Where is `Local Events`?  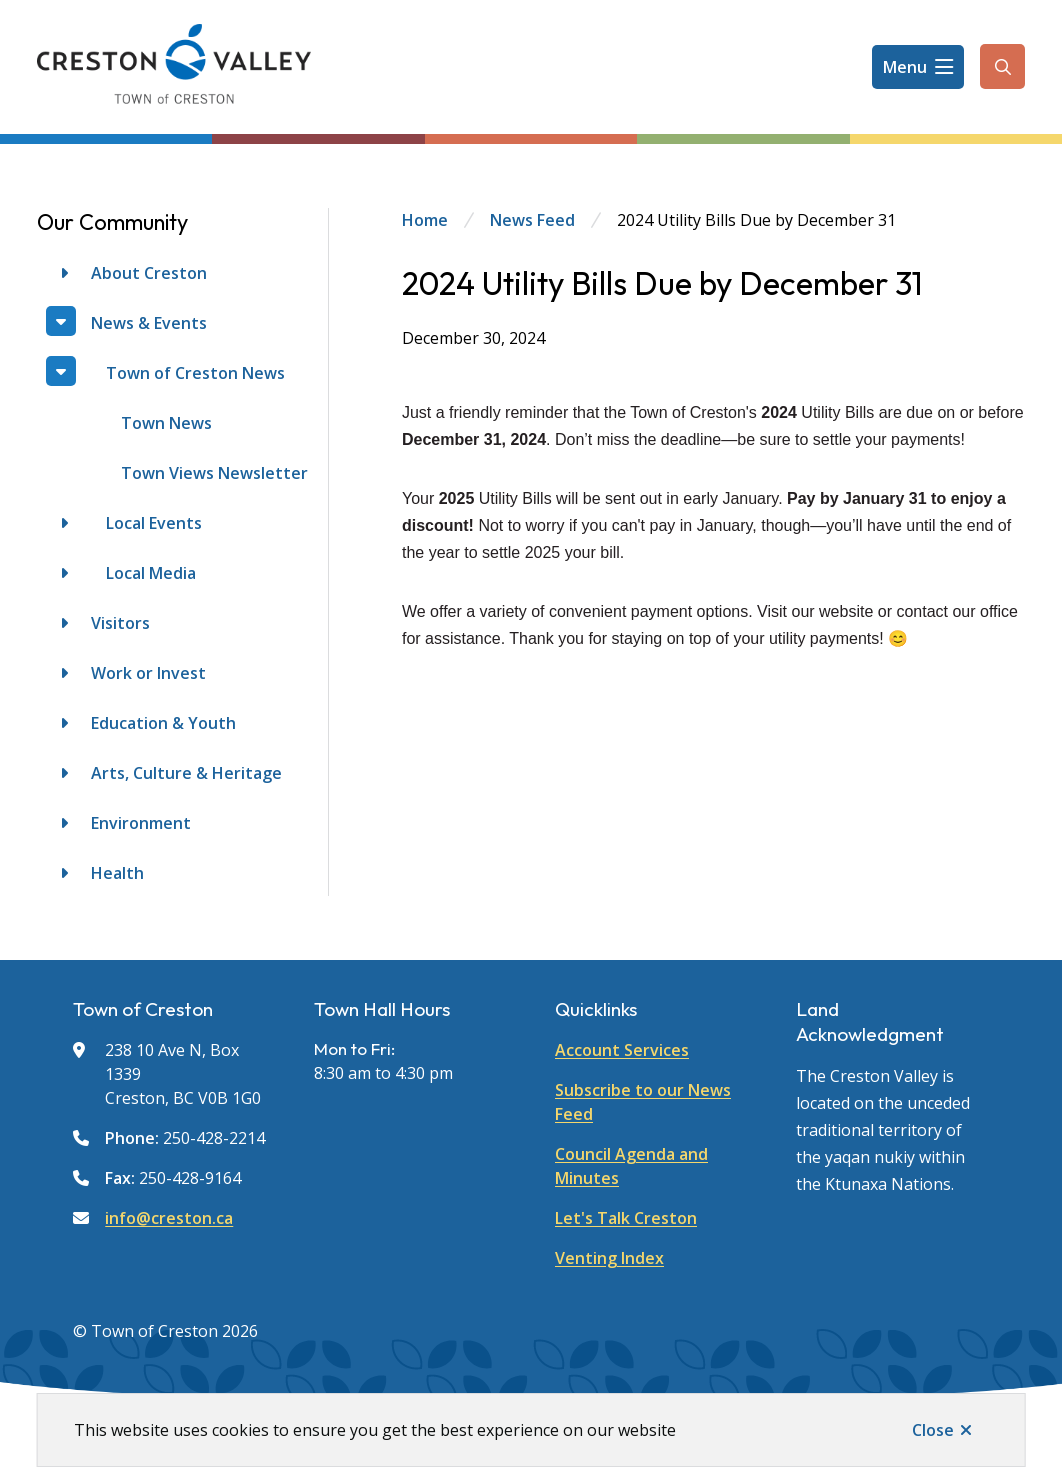
Local Events is located at coordinates (154, 523).